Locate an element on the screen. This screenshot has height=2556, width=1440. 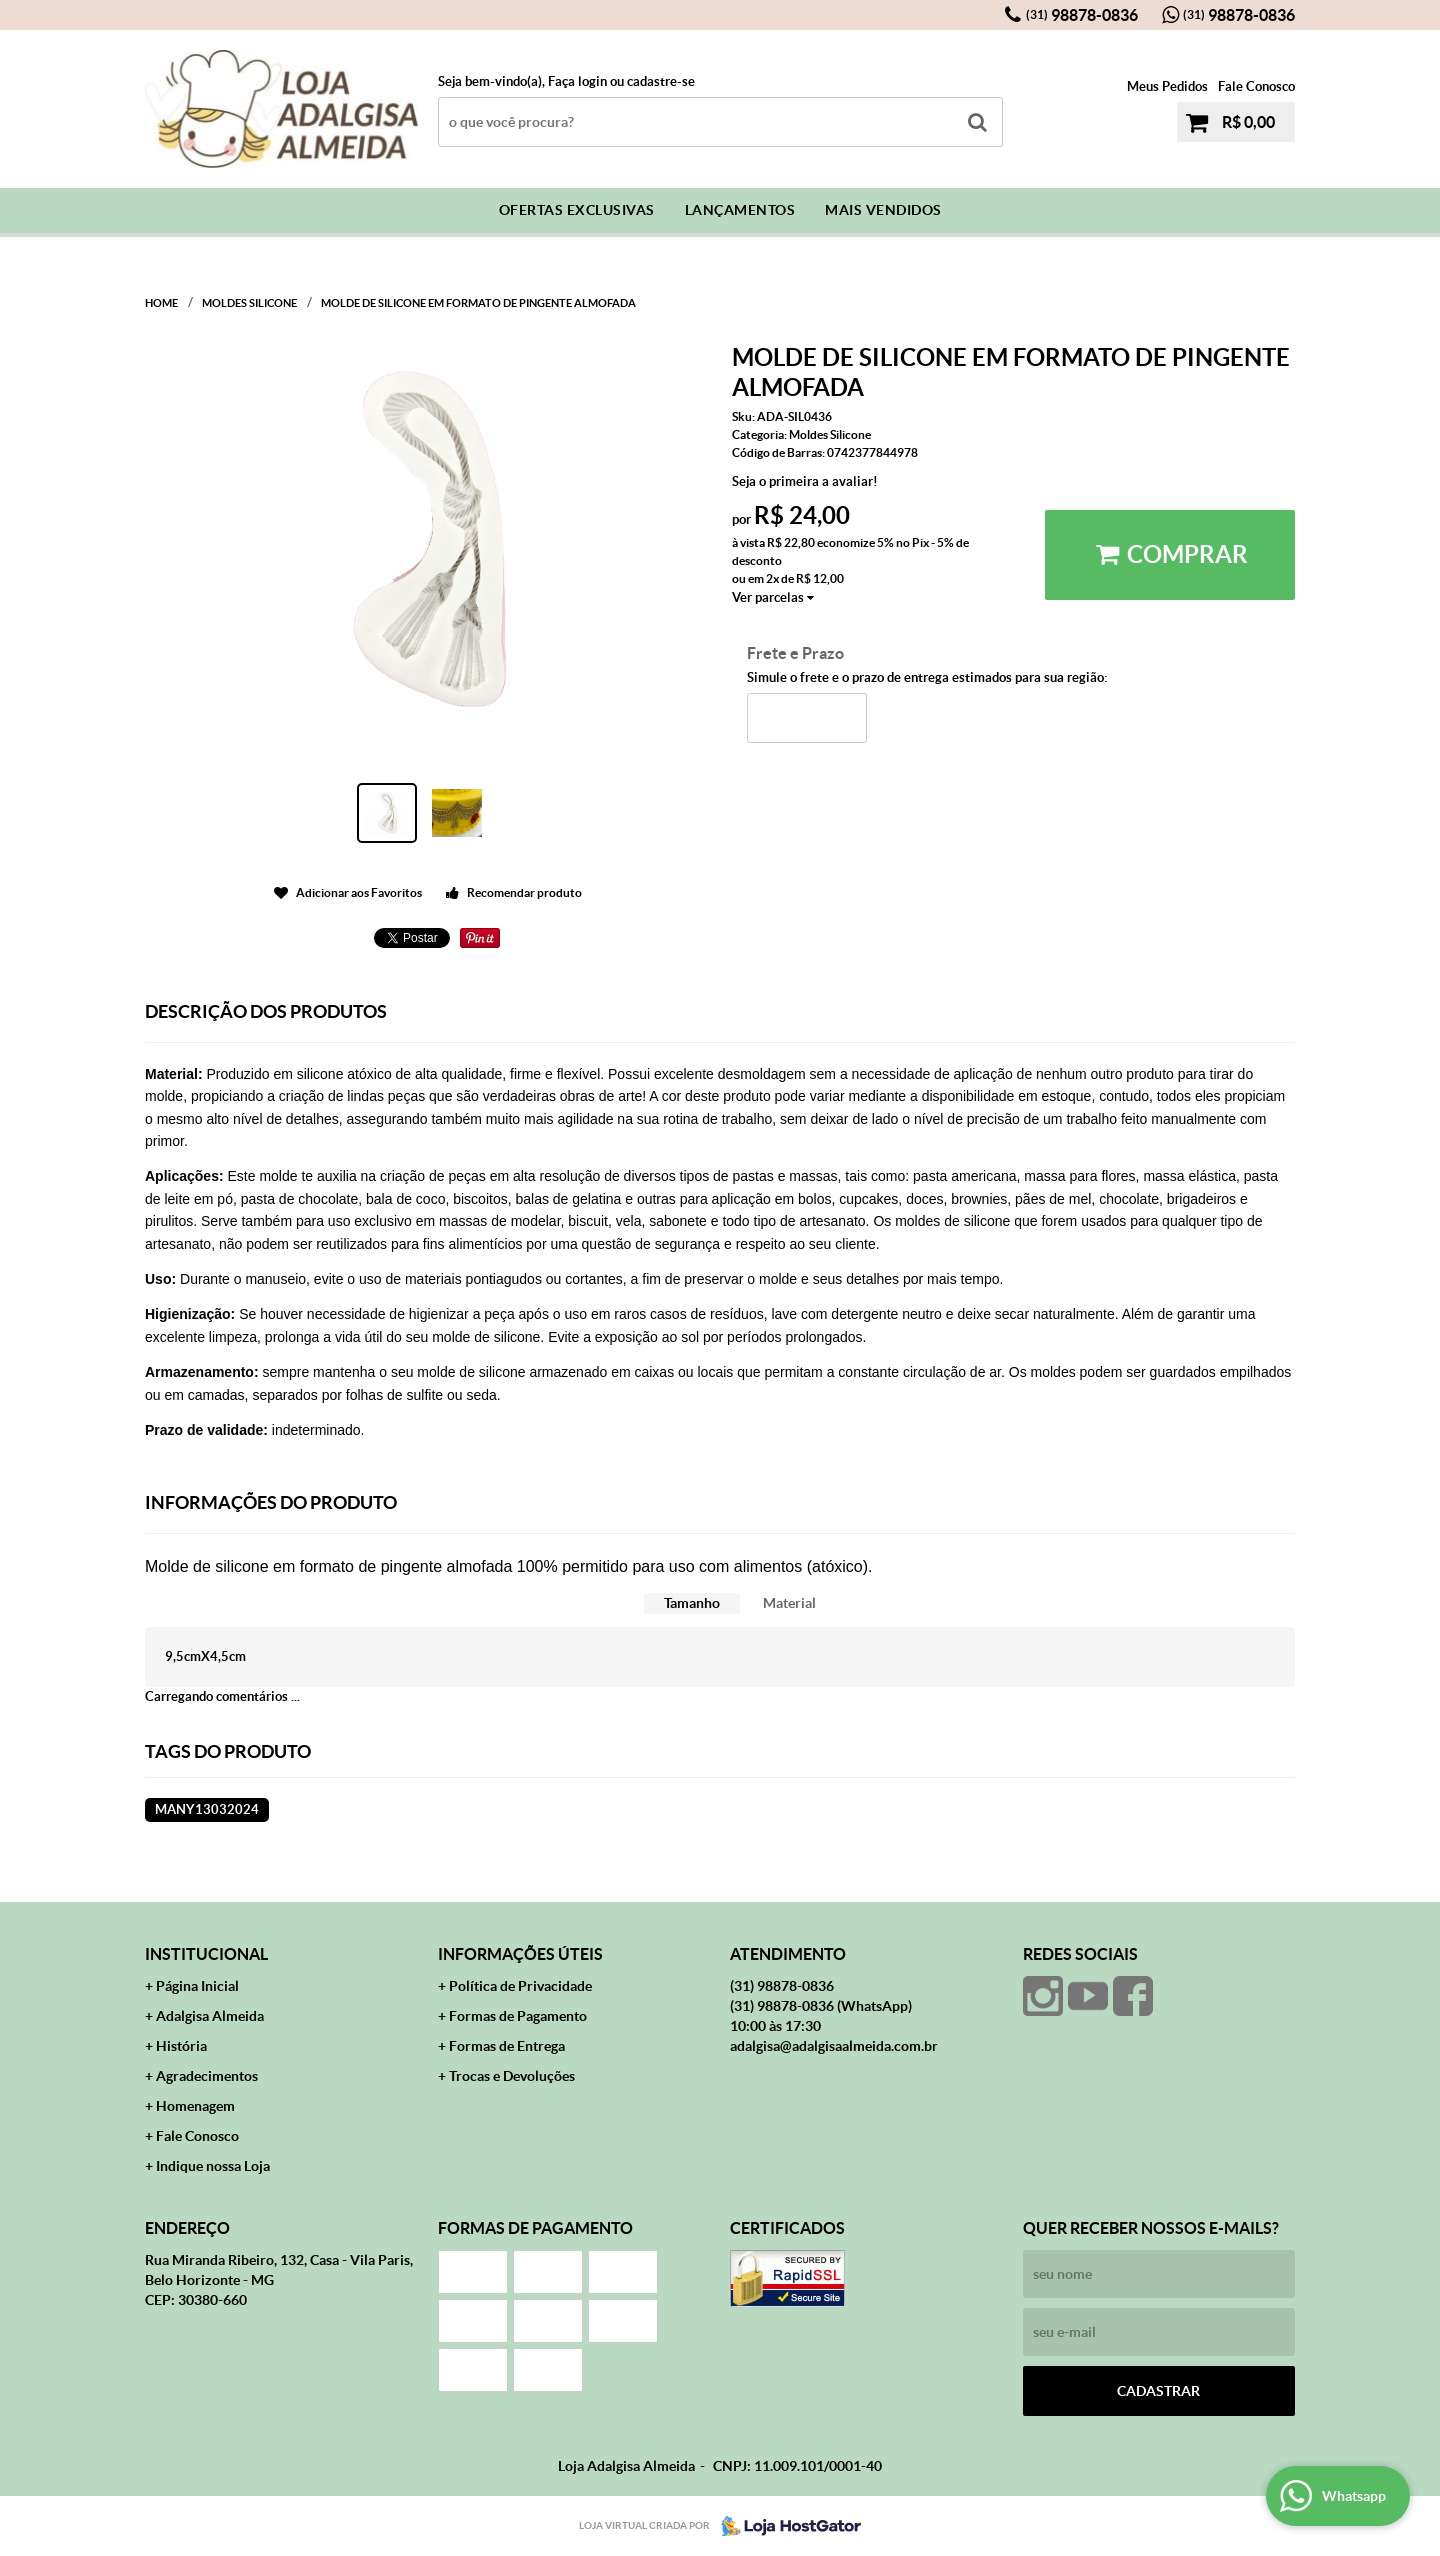
História is located at coordinates (181, 2046).